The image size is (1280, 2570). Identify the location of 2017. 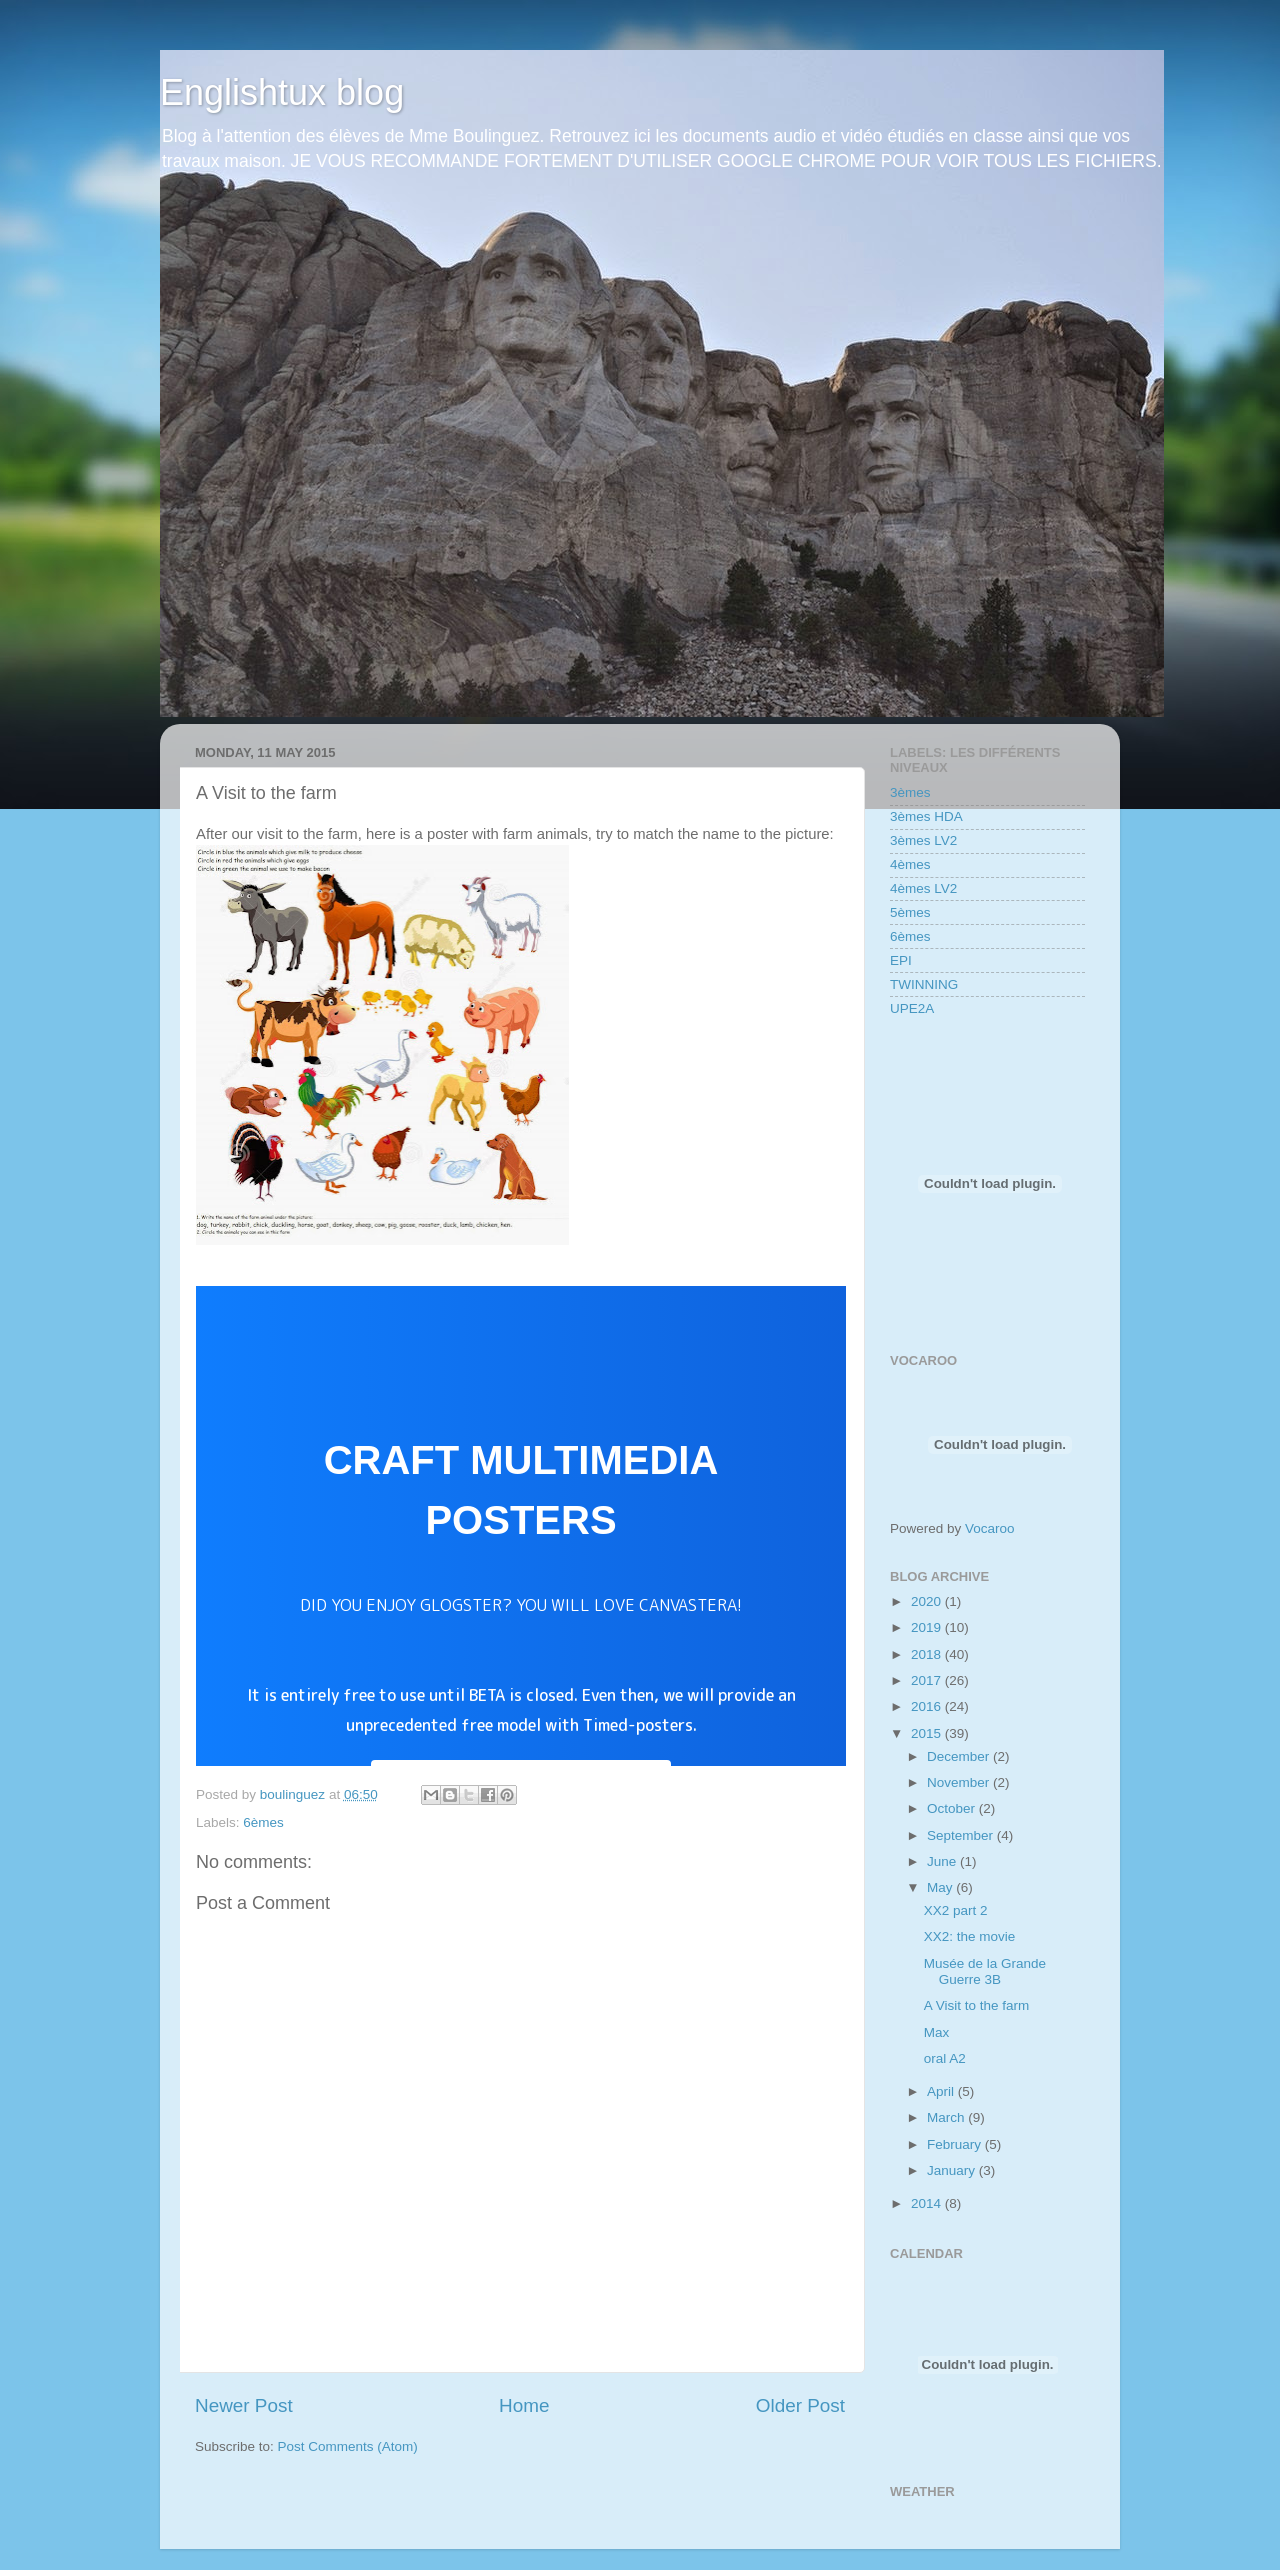
(928, 1680).